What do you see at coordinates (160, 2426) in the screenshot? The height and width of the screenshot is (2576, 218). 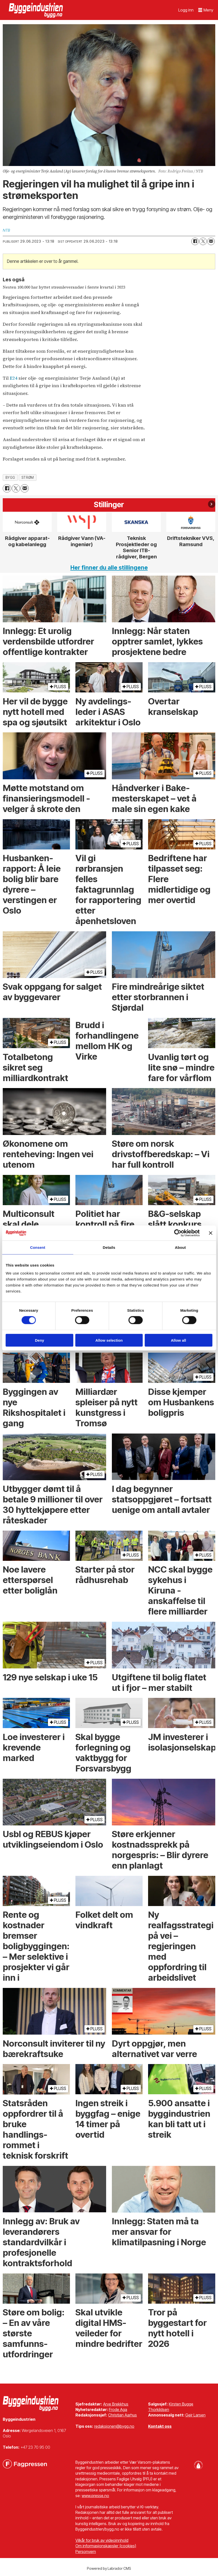 I see `Kontakt oss` at bounding box center [160, 2426].